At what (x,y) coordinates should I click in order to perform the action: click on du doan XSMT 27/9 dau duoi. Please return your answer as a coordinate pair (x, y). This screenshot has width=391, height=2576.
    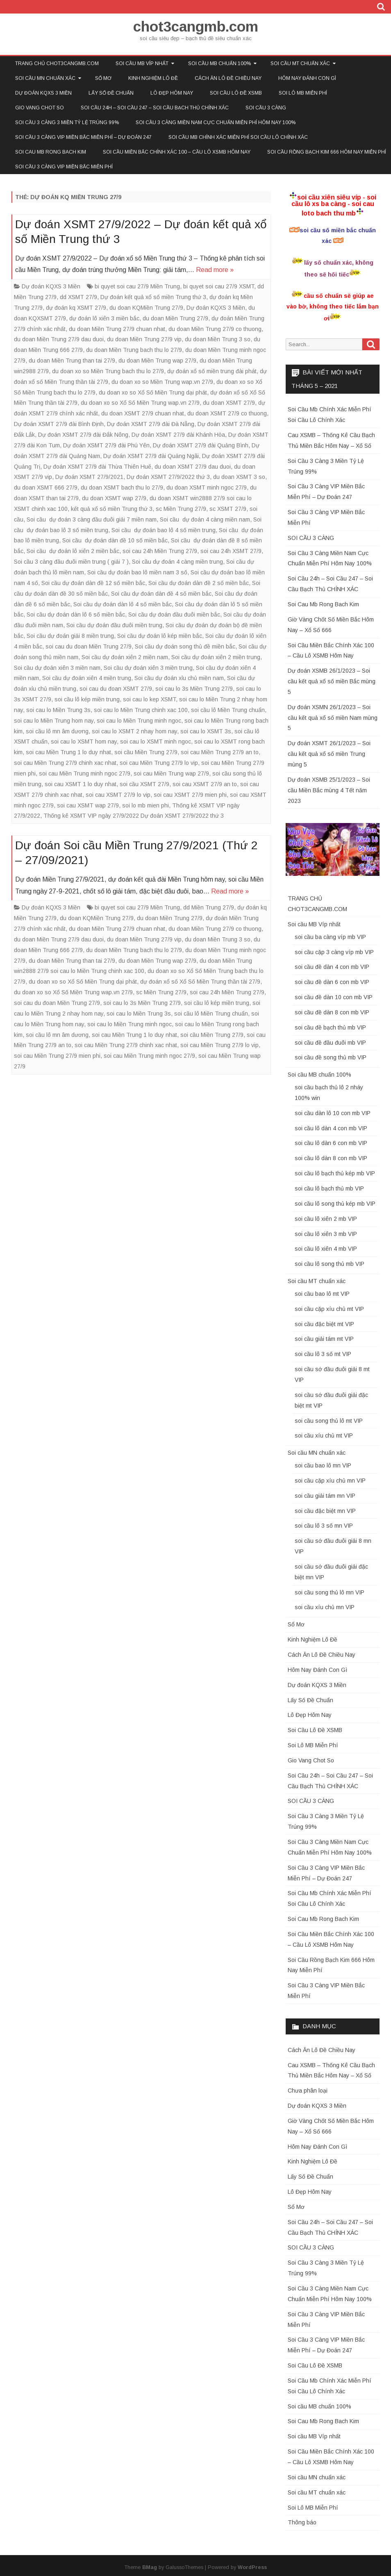
    Looking at the image, I should click on (193, 466).